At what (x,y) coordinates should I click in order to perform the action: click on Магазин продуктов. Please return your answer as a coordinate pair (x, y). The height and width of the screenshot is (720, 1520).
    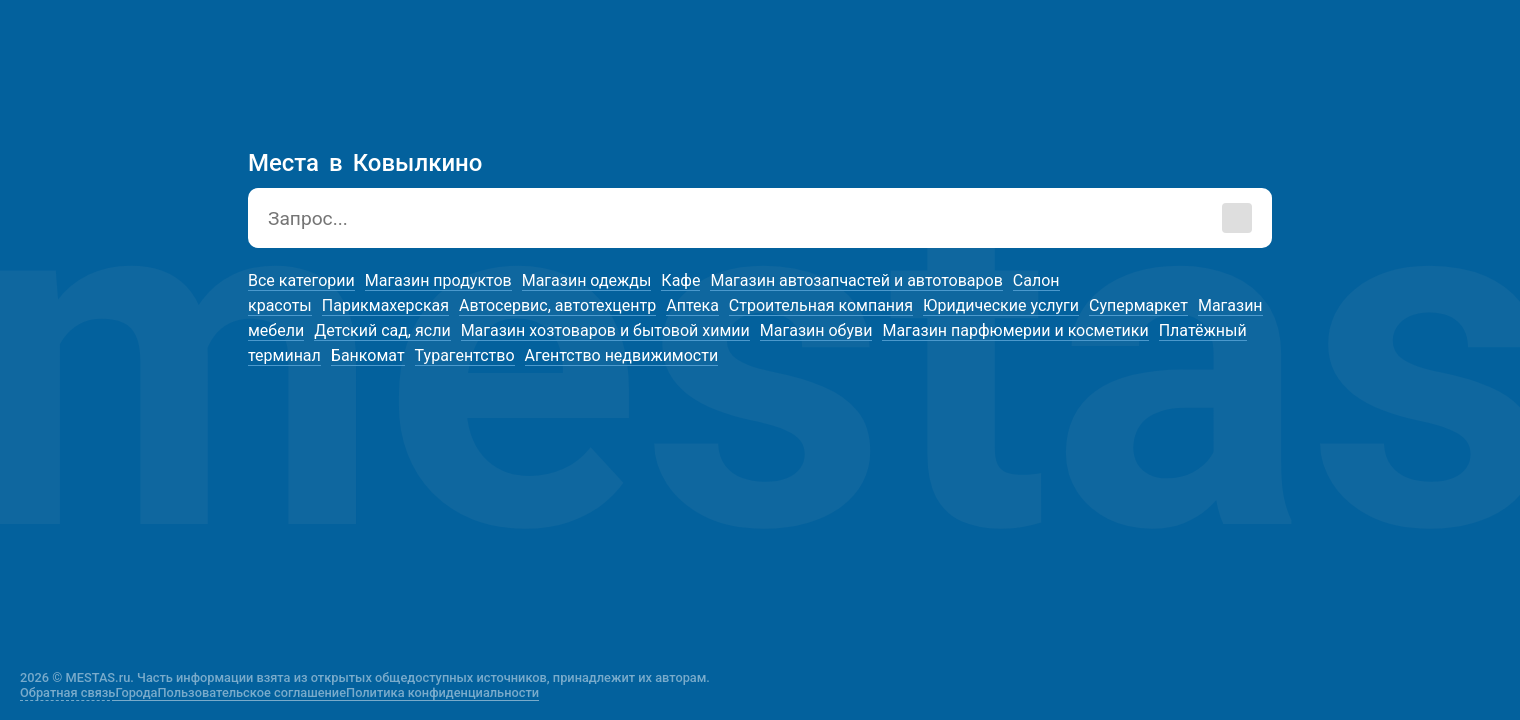
    Looking at the image, I should click on (438, 280).